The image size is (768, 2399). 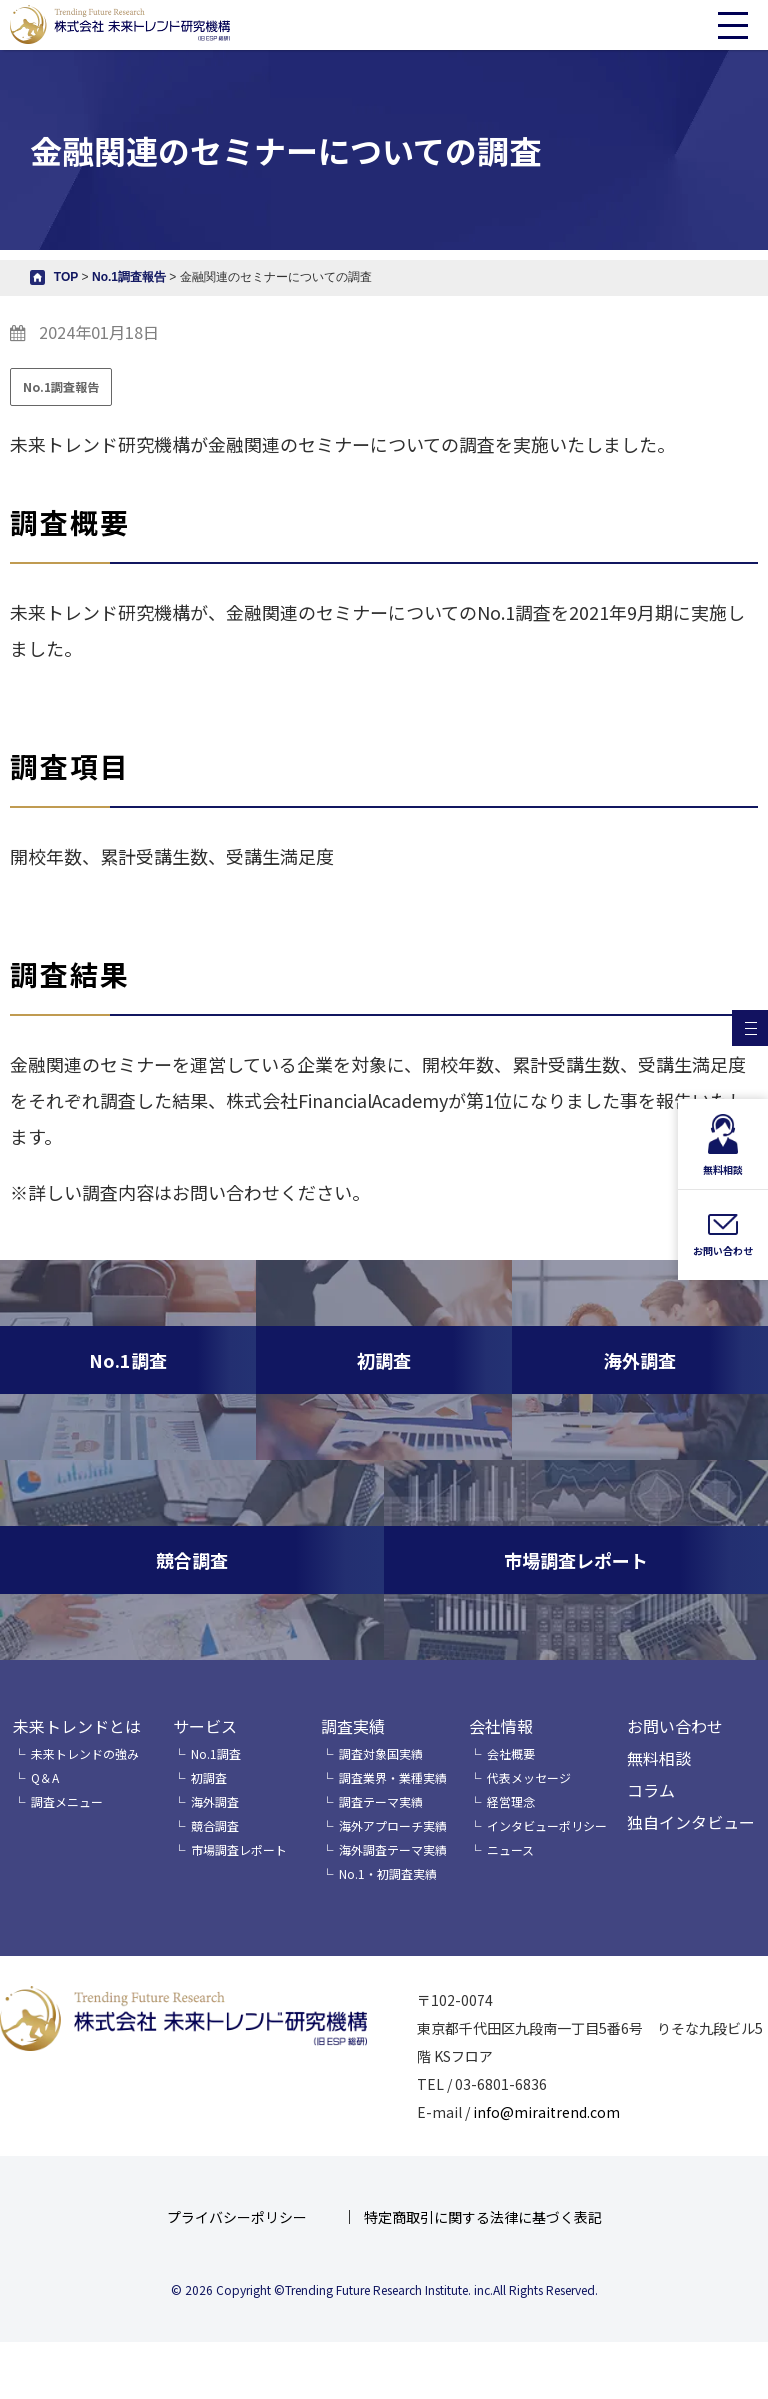 I want to click on 経営理念, so click(x=511, y=1801).